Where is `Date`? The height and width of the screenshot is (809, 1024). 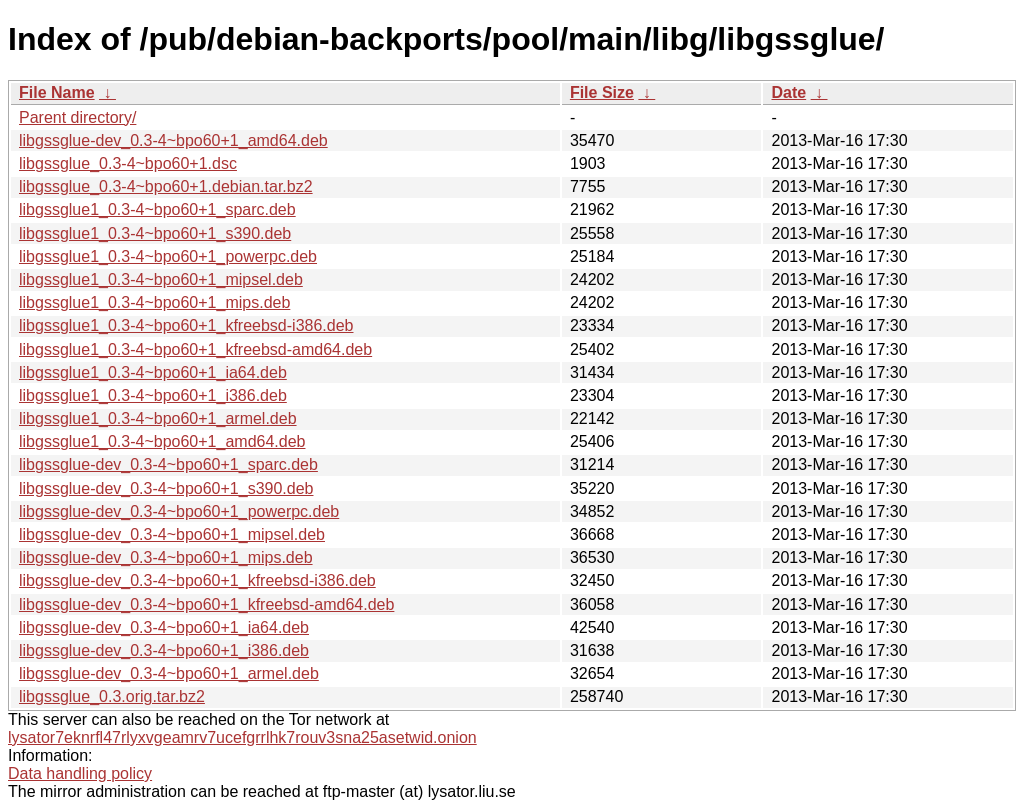
Date is located at coordinates (788, 92).